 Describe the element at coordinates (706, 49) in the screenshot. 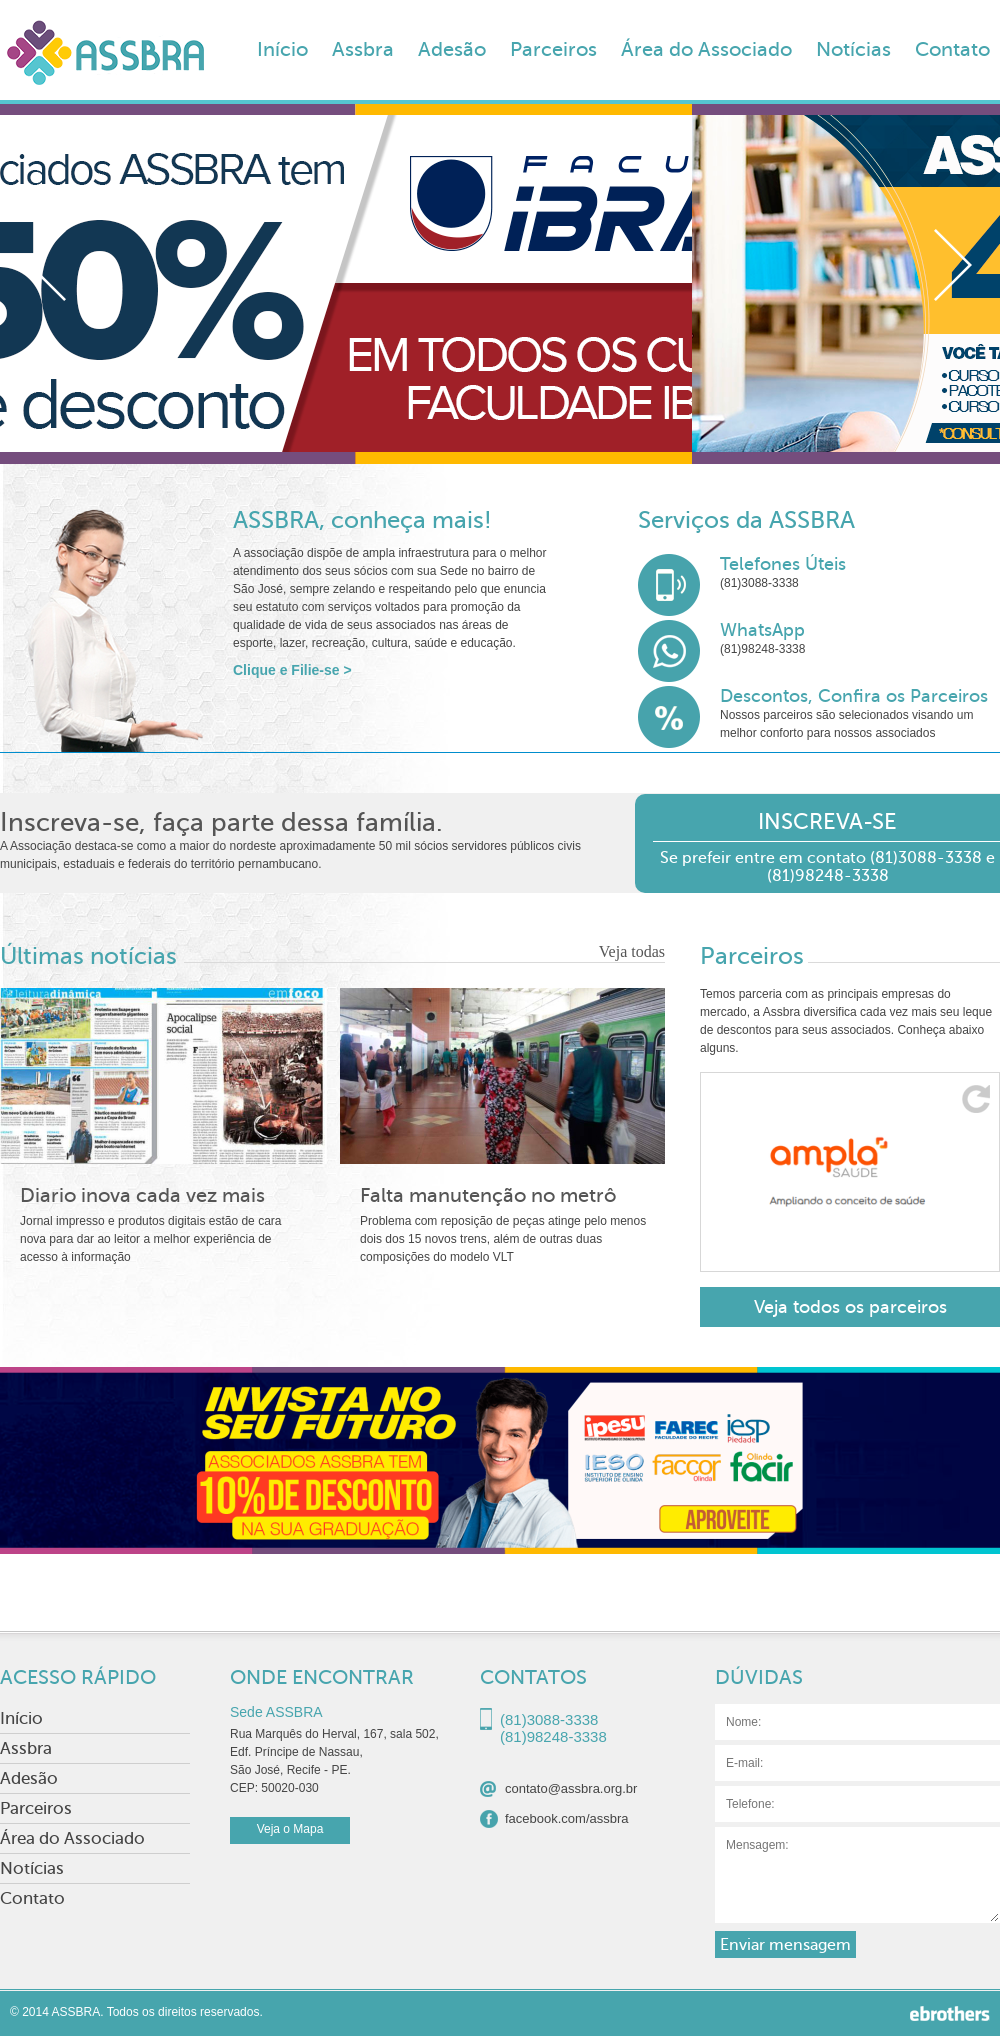

I see `Área do Associado` at that location.